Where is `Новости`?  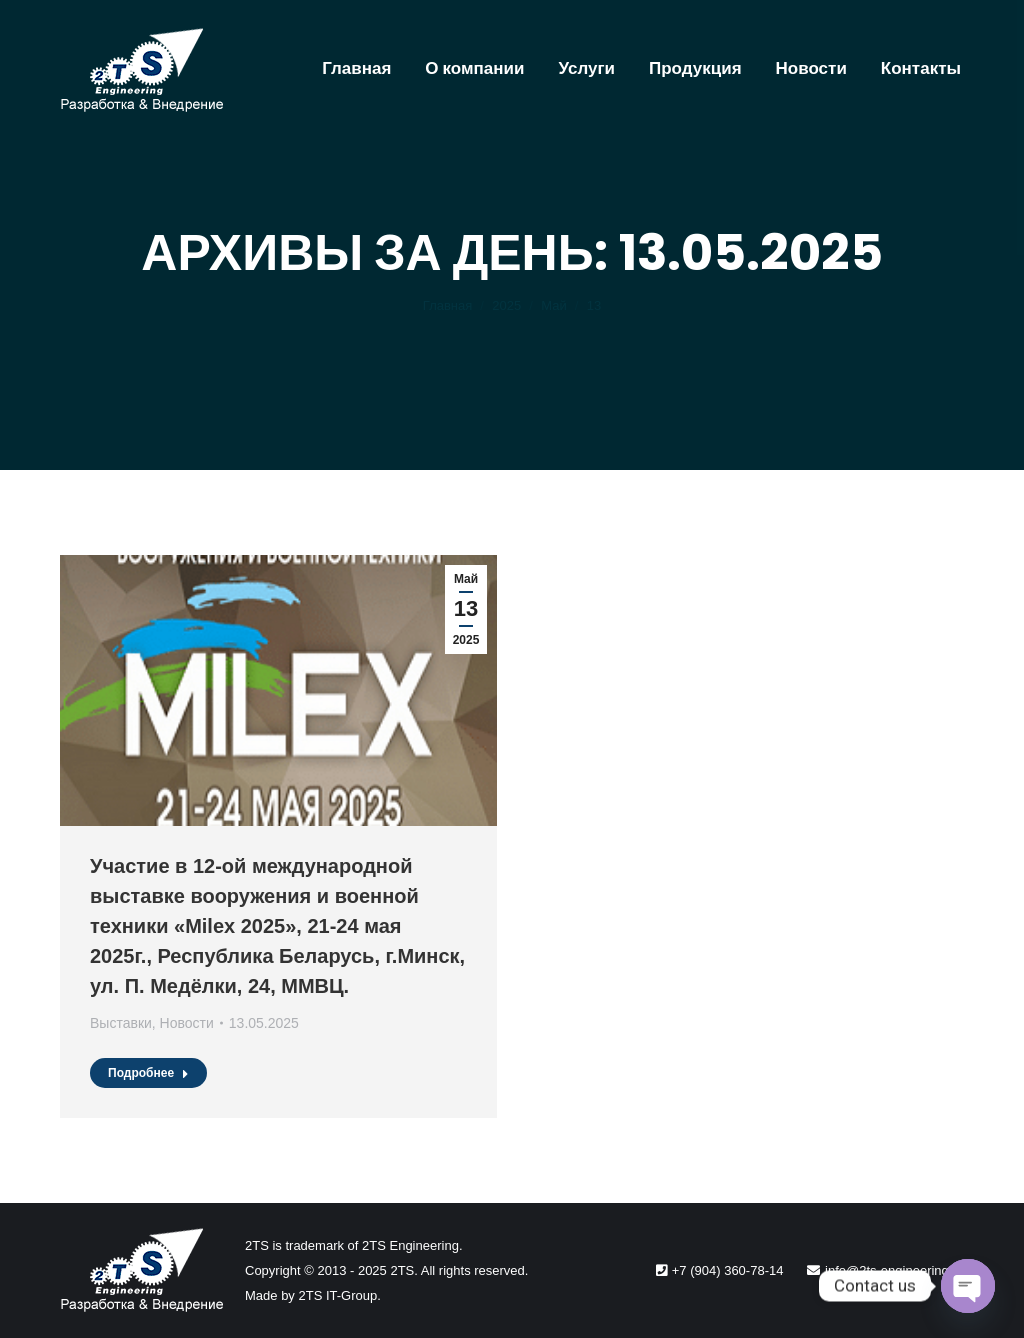
Новости is located at coordinates (187, 1023).